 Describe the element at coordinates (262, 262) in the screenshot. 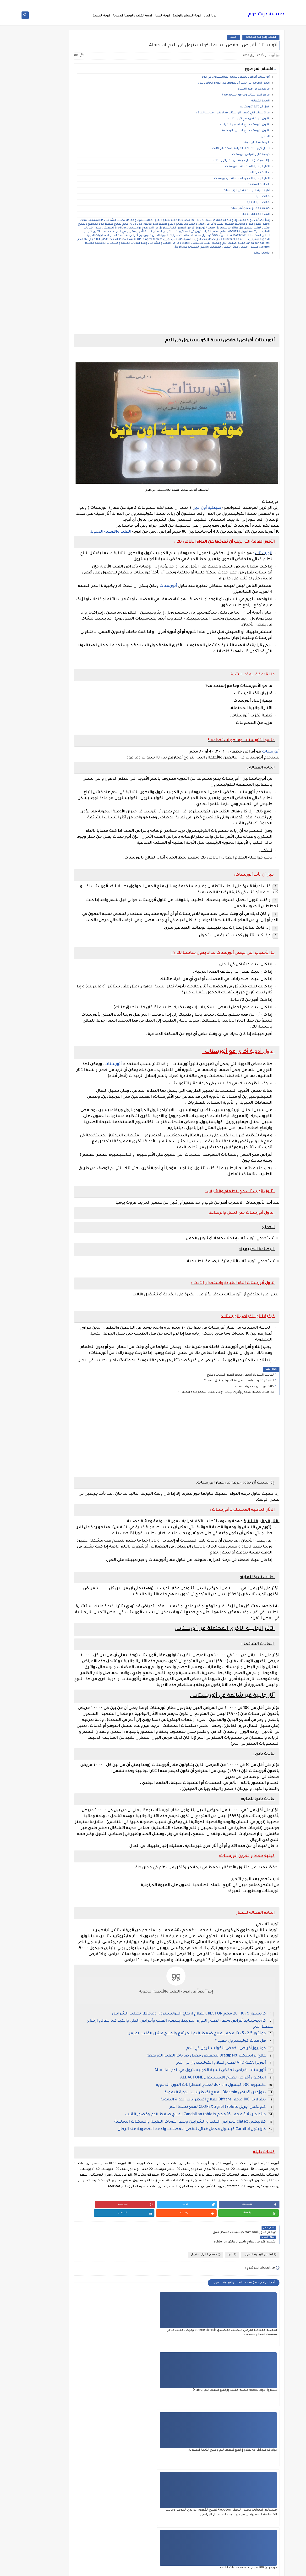

I see `كلمات دليلة` at that location.